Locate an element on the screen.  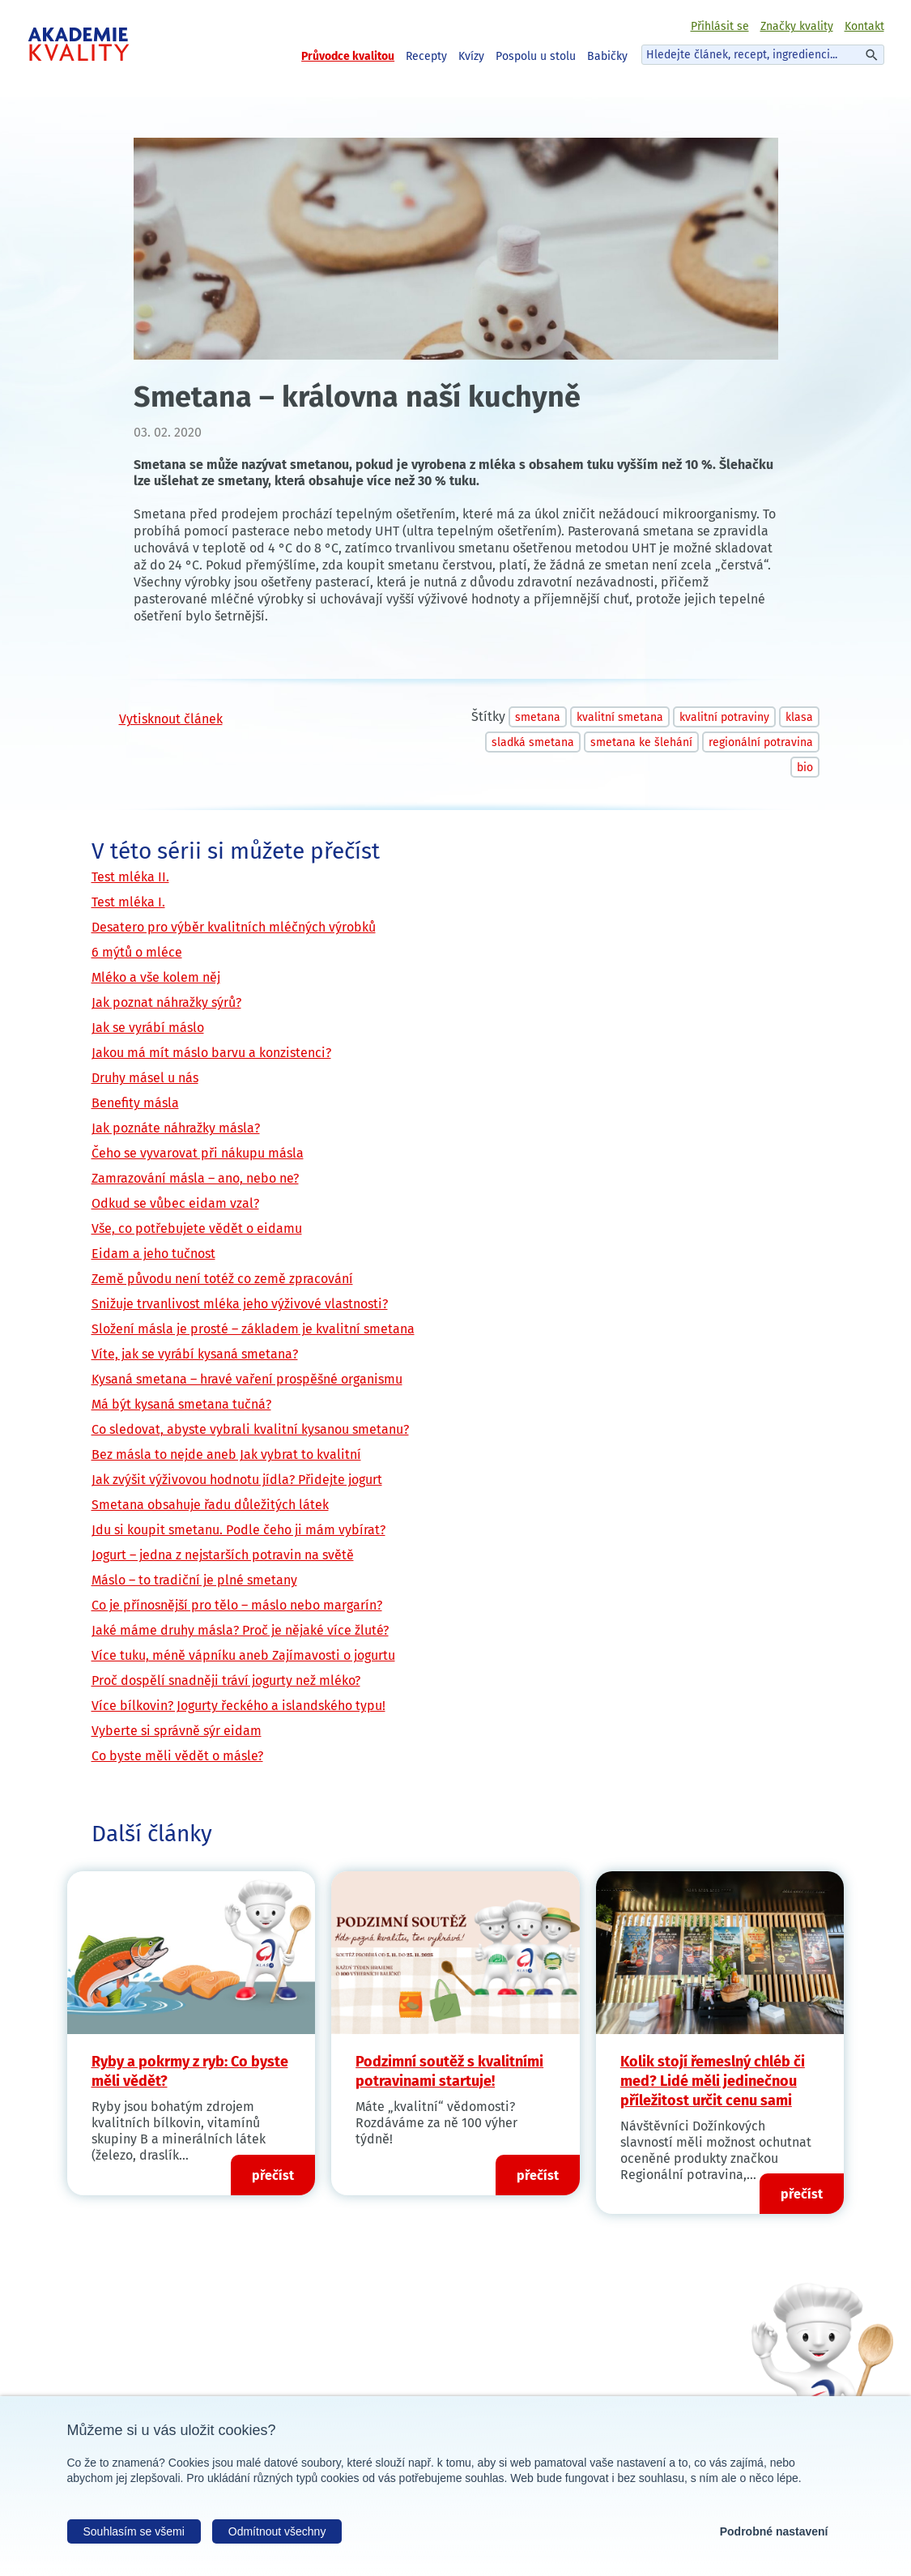
Babičky is located at coordinates (607, 56).